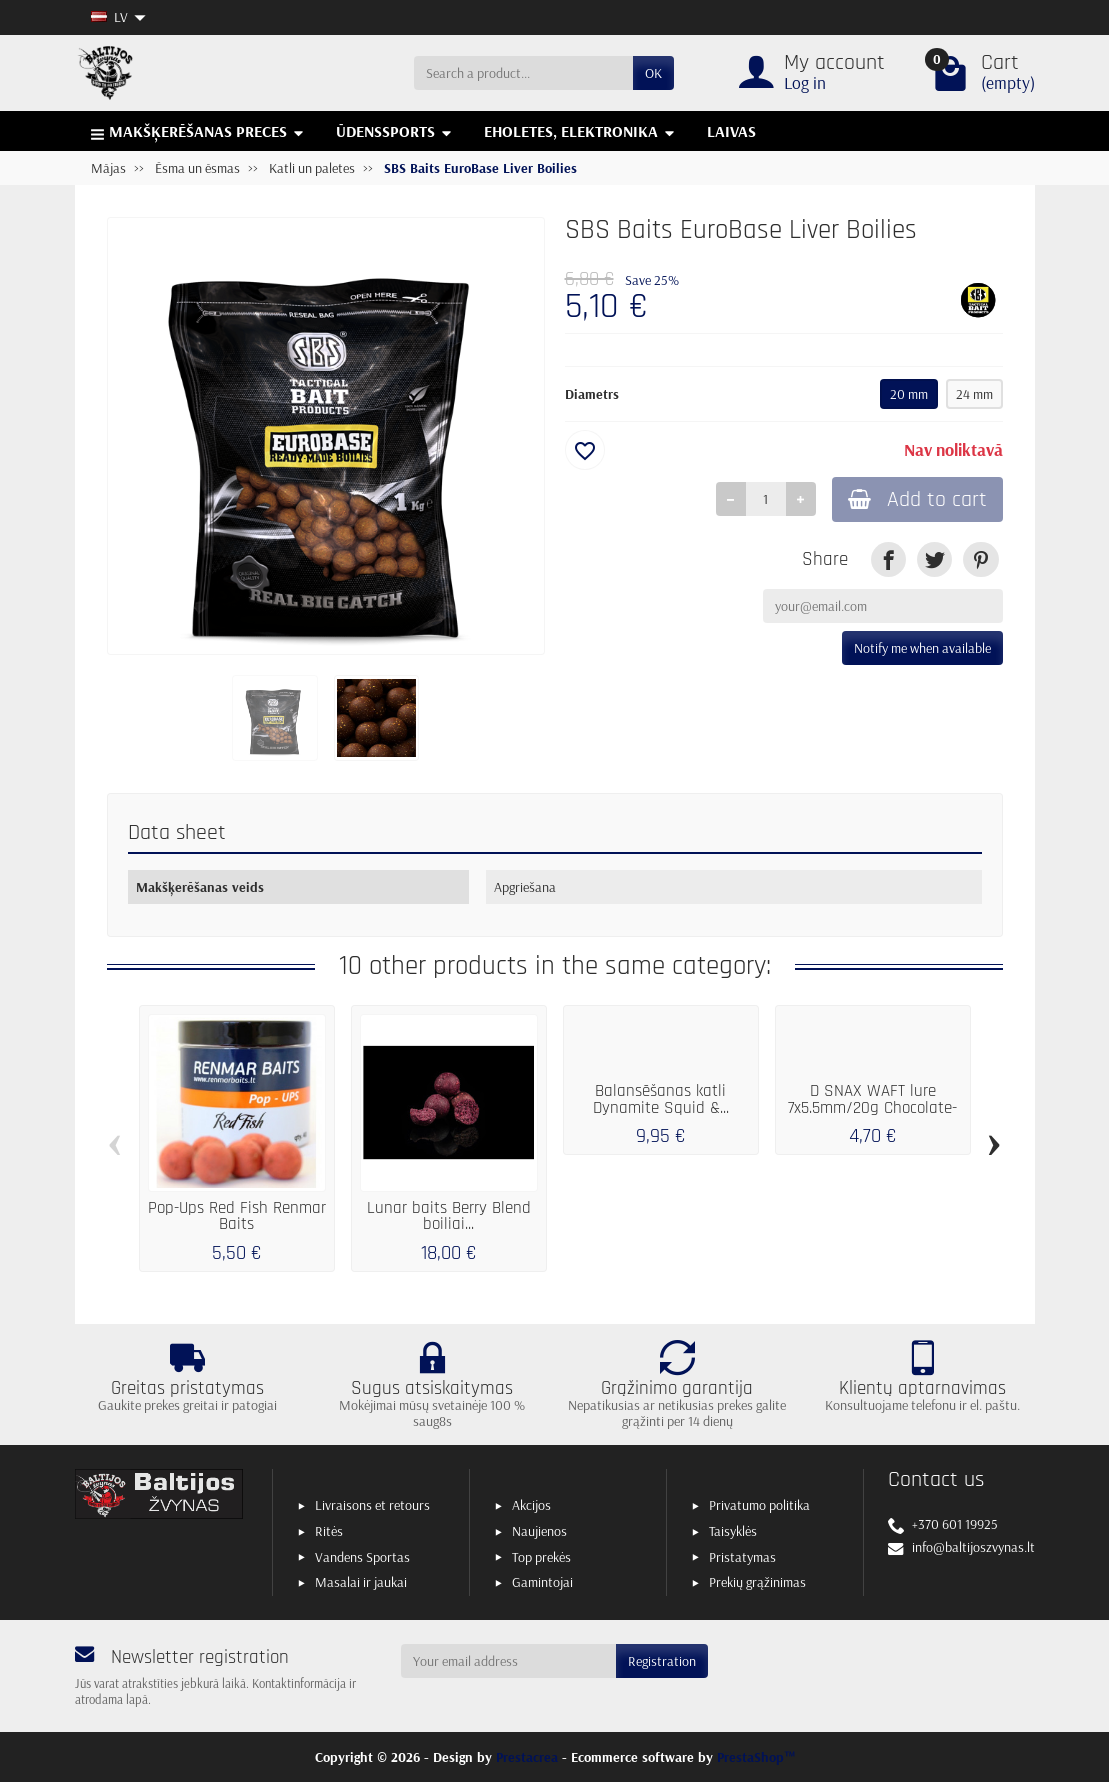 This screenshot has height=1782, width=1109. What do you see at coordinates (917, 499) in the screenshot?
I see `Add to cart` at bounding box center [917, 499].